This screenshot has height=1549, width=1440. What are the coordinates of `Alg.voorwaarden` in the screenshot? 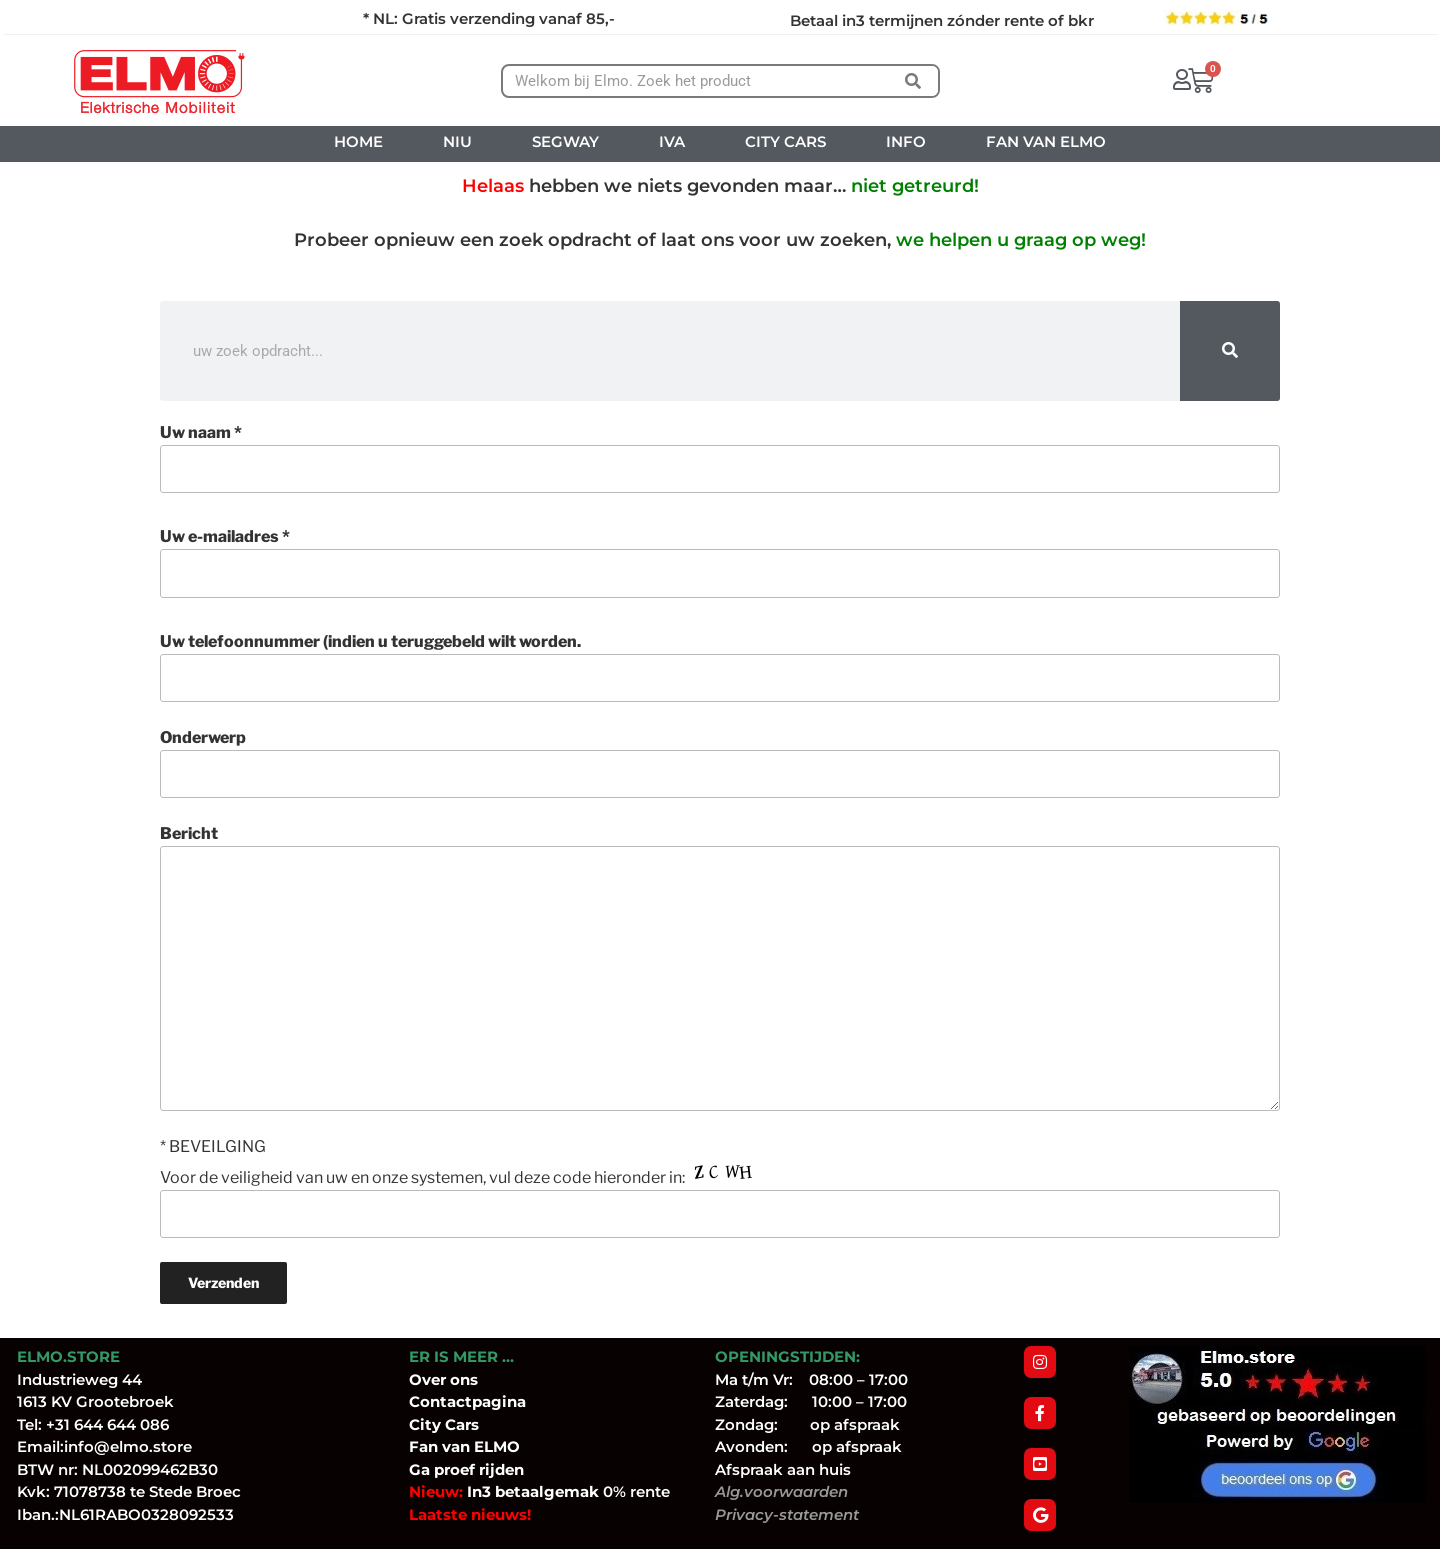 It's located at (781, 1491).